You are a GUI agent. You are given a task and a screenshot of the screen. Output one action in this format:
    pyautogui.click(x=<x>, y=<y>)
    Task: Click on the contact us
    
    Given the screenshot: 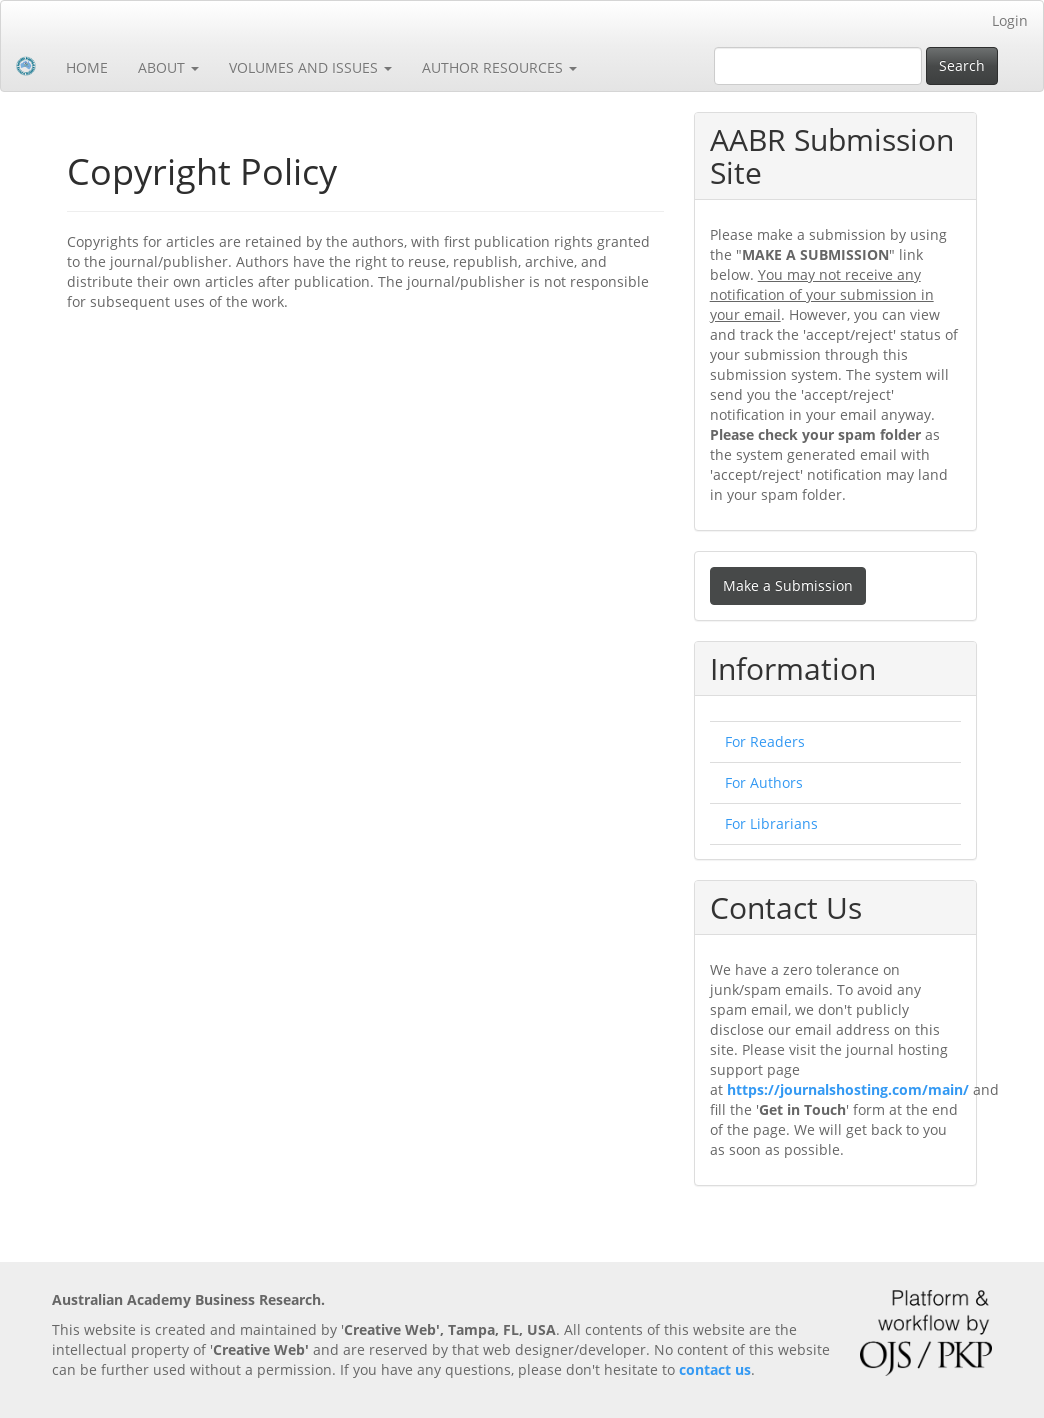 What is the action you would take?
    pyautogui.click(x=715, y=1369)
    